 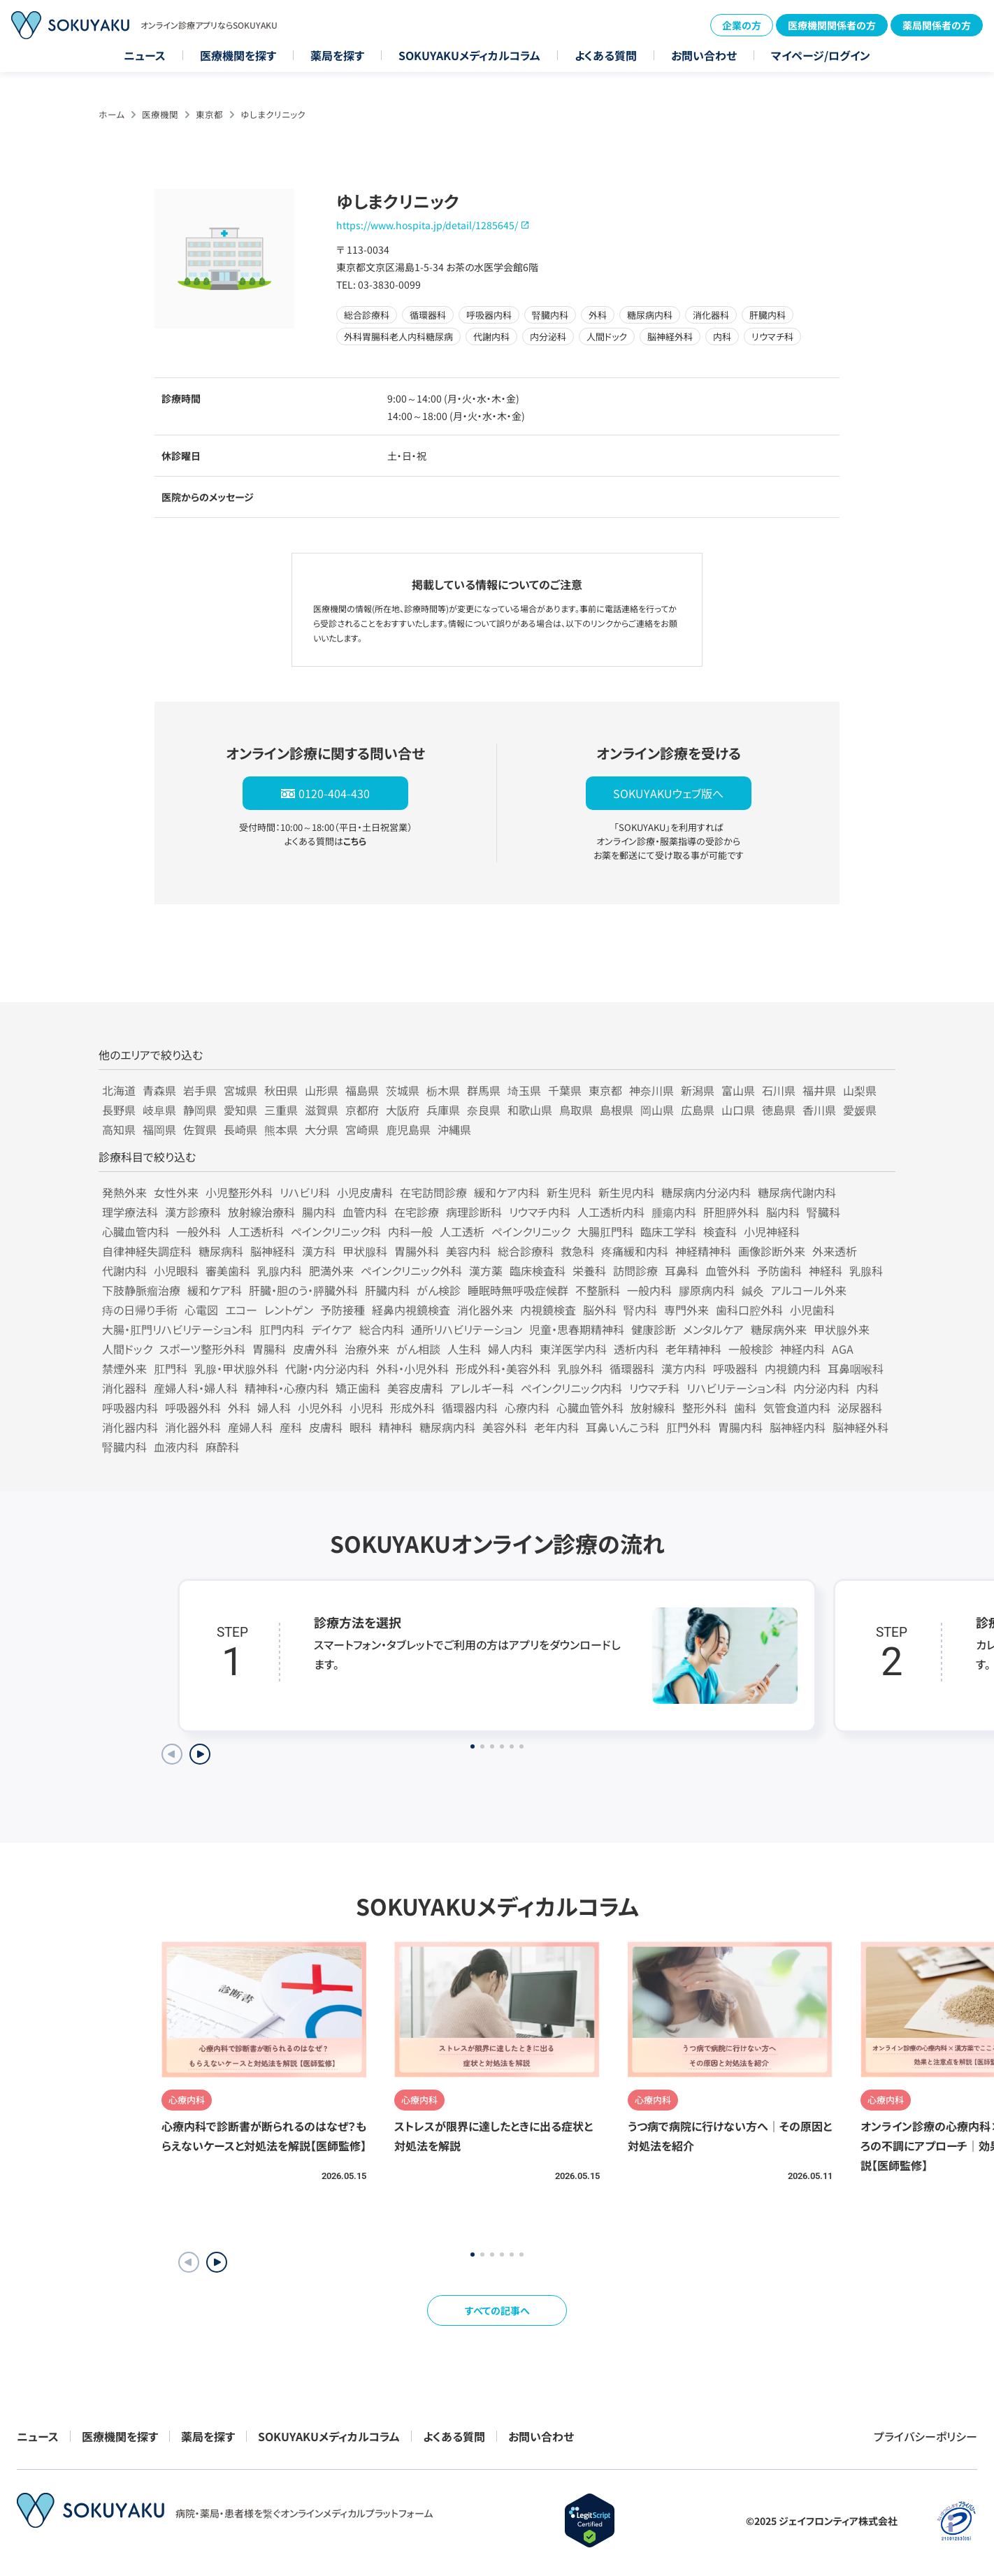 I want to click on 栄養科, so click(x=589, y=1270).